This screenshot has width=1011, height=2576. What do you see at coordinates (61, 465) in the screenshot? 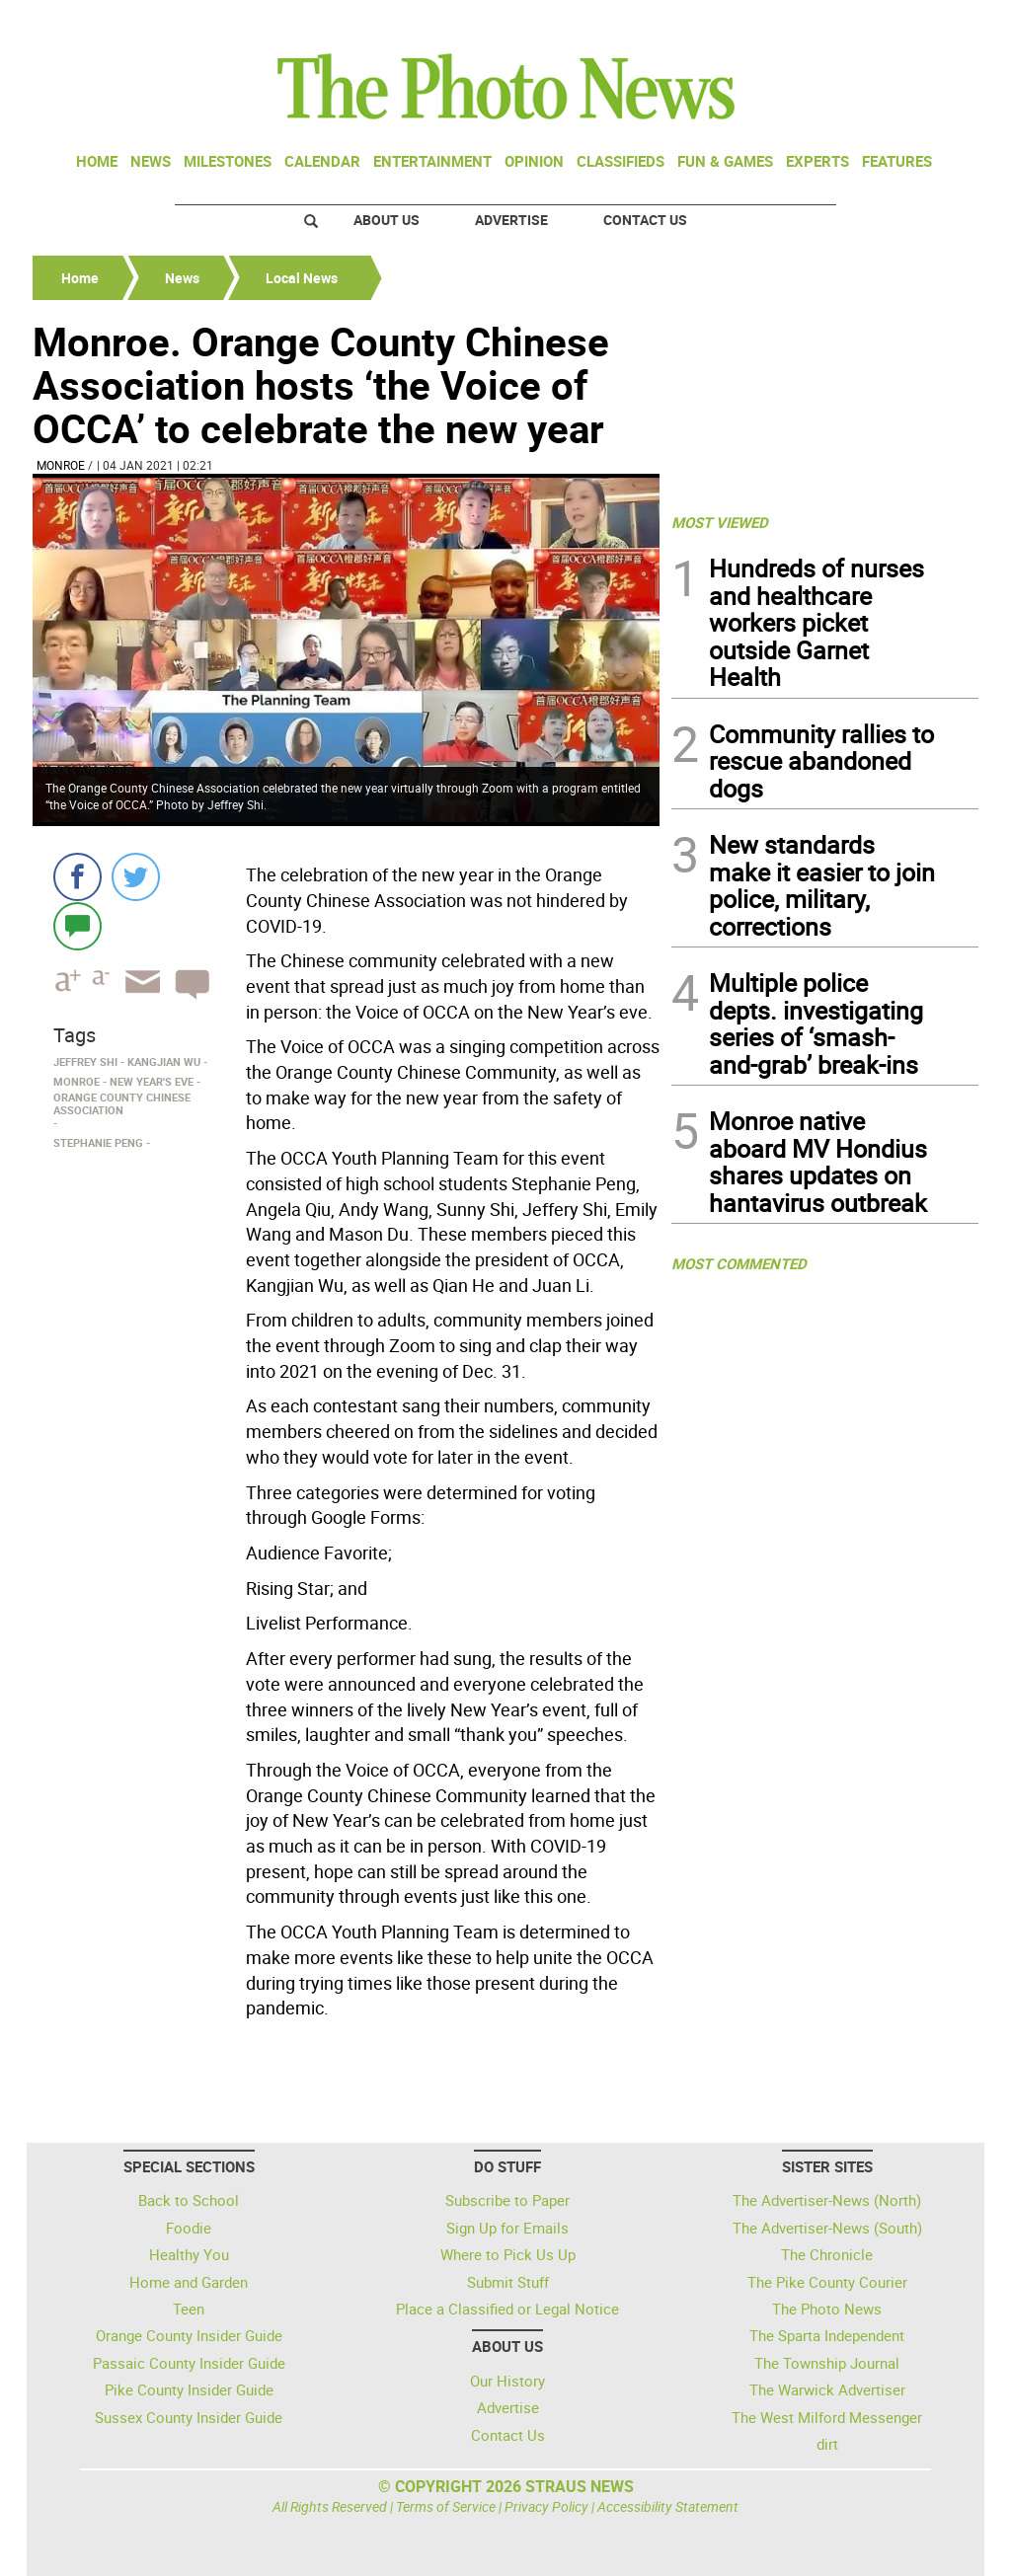
I see `Monroe` at bounding box center [61, 465].